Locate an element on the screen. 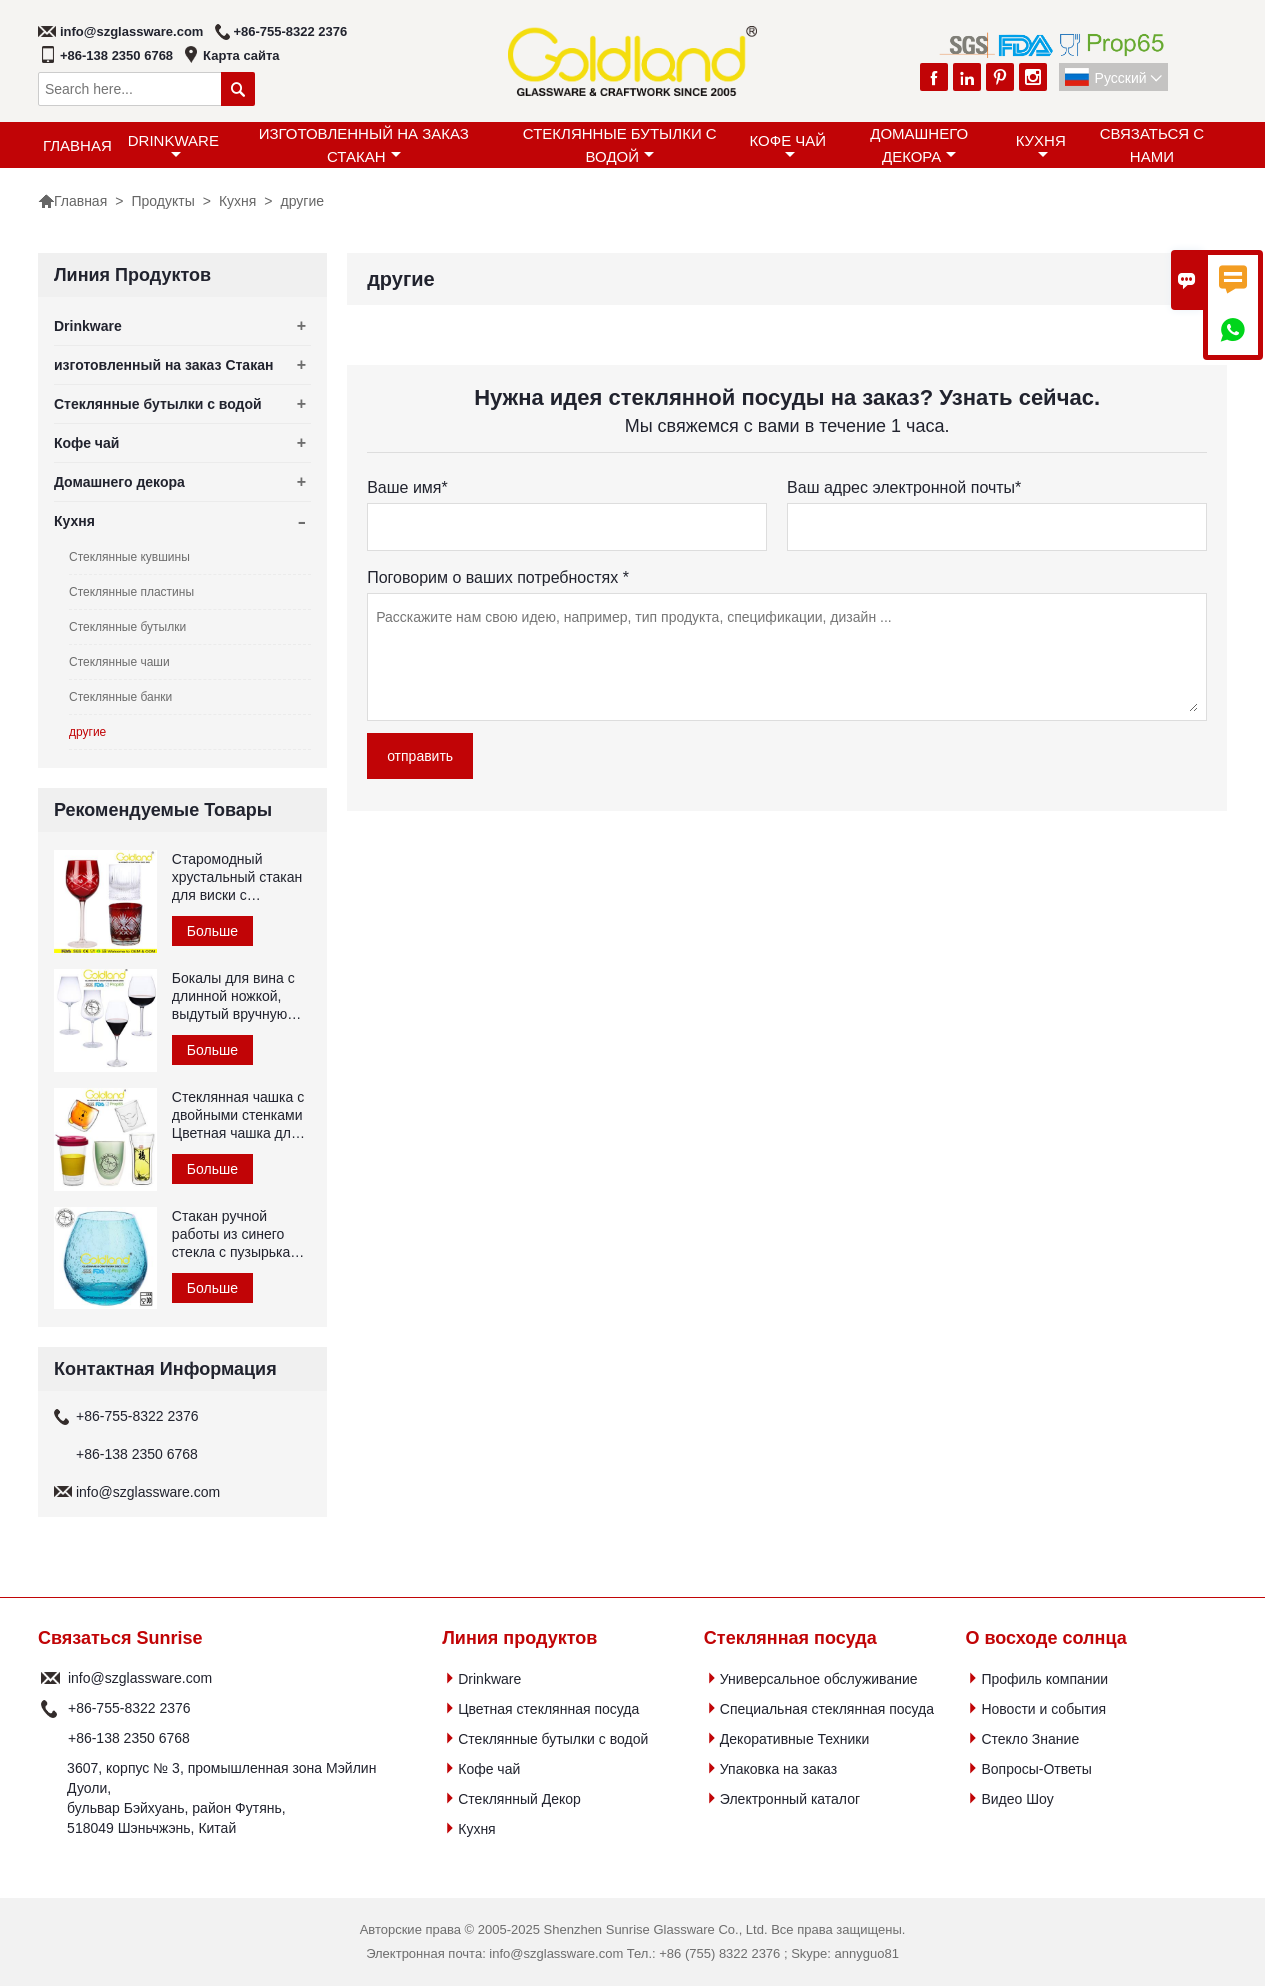 This screenshot has width=1265, height=1986. +86-138 2350 6768 is located at coordinates (116, 55).